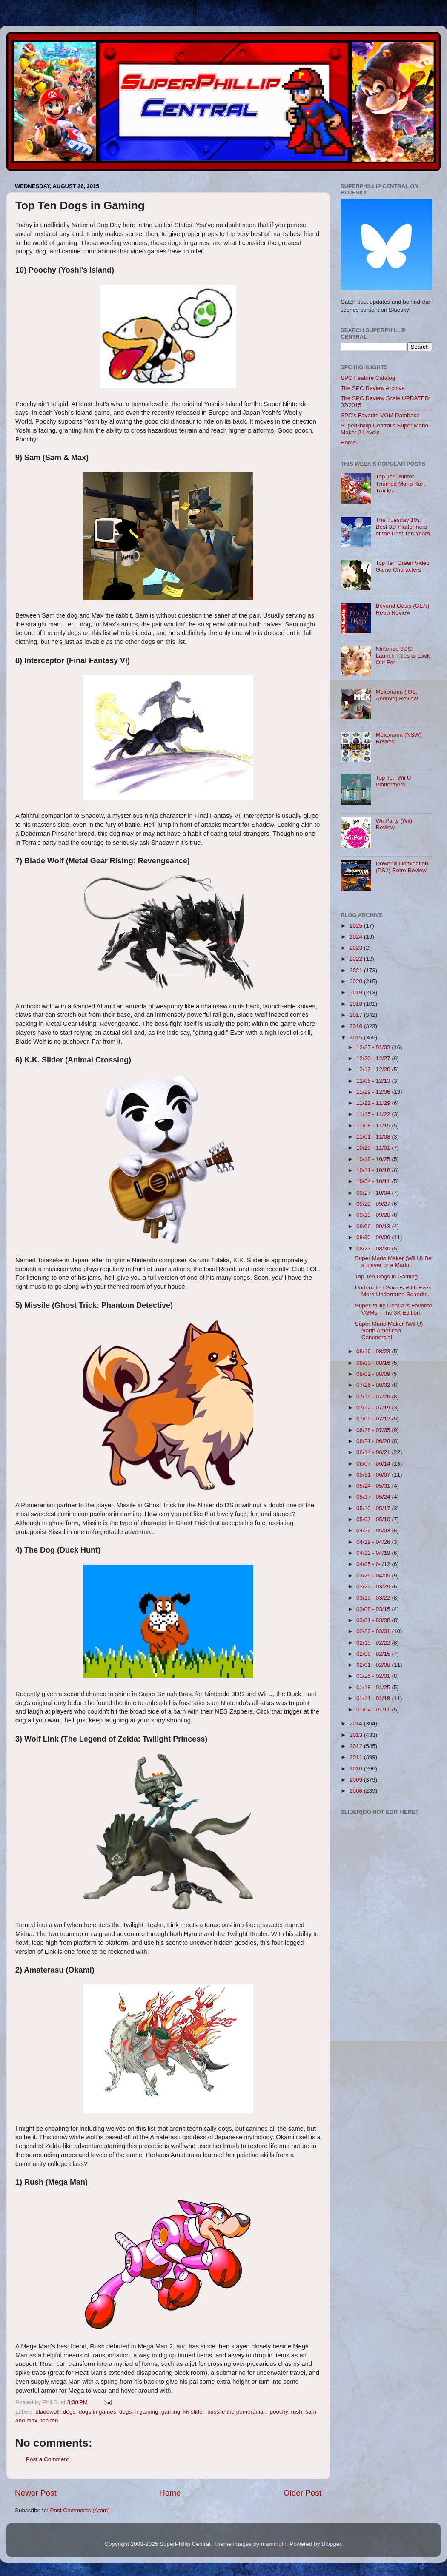 This screenshot has width=447, height=2576. What do you see at coordinates (374, 1452) in the screenshot?
I see `06/14 - 06/21` at bounding box center [374, 1452].